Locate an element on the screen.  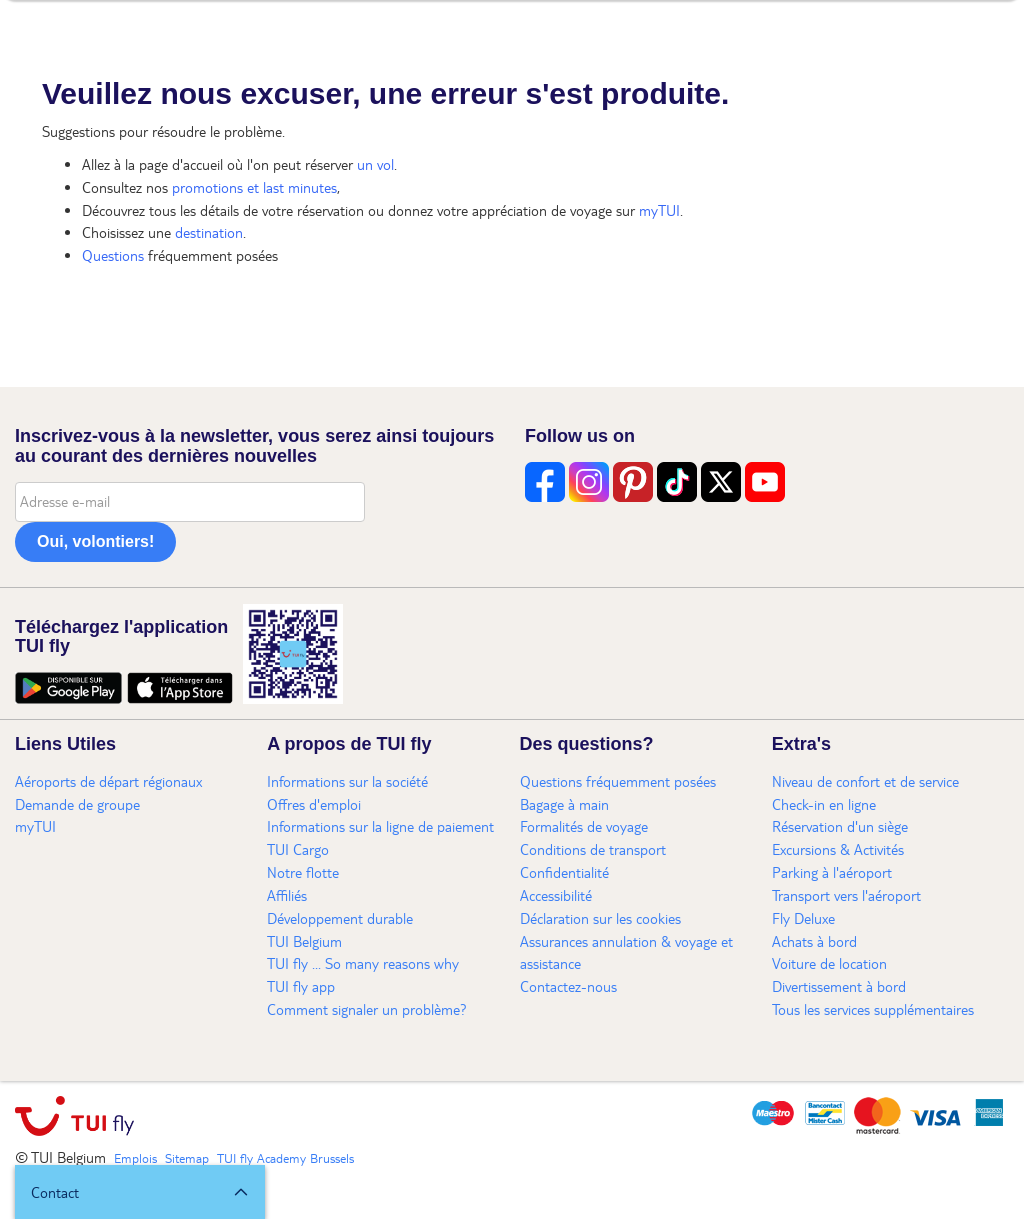
Offres d'emploi is located at coordinates (314, 804).